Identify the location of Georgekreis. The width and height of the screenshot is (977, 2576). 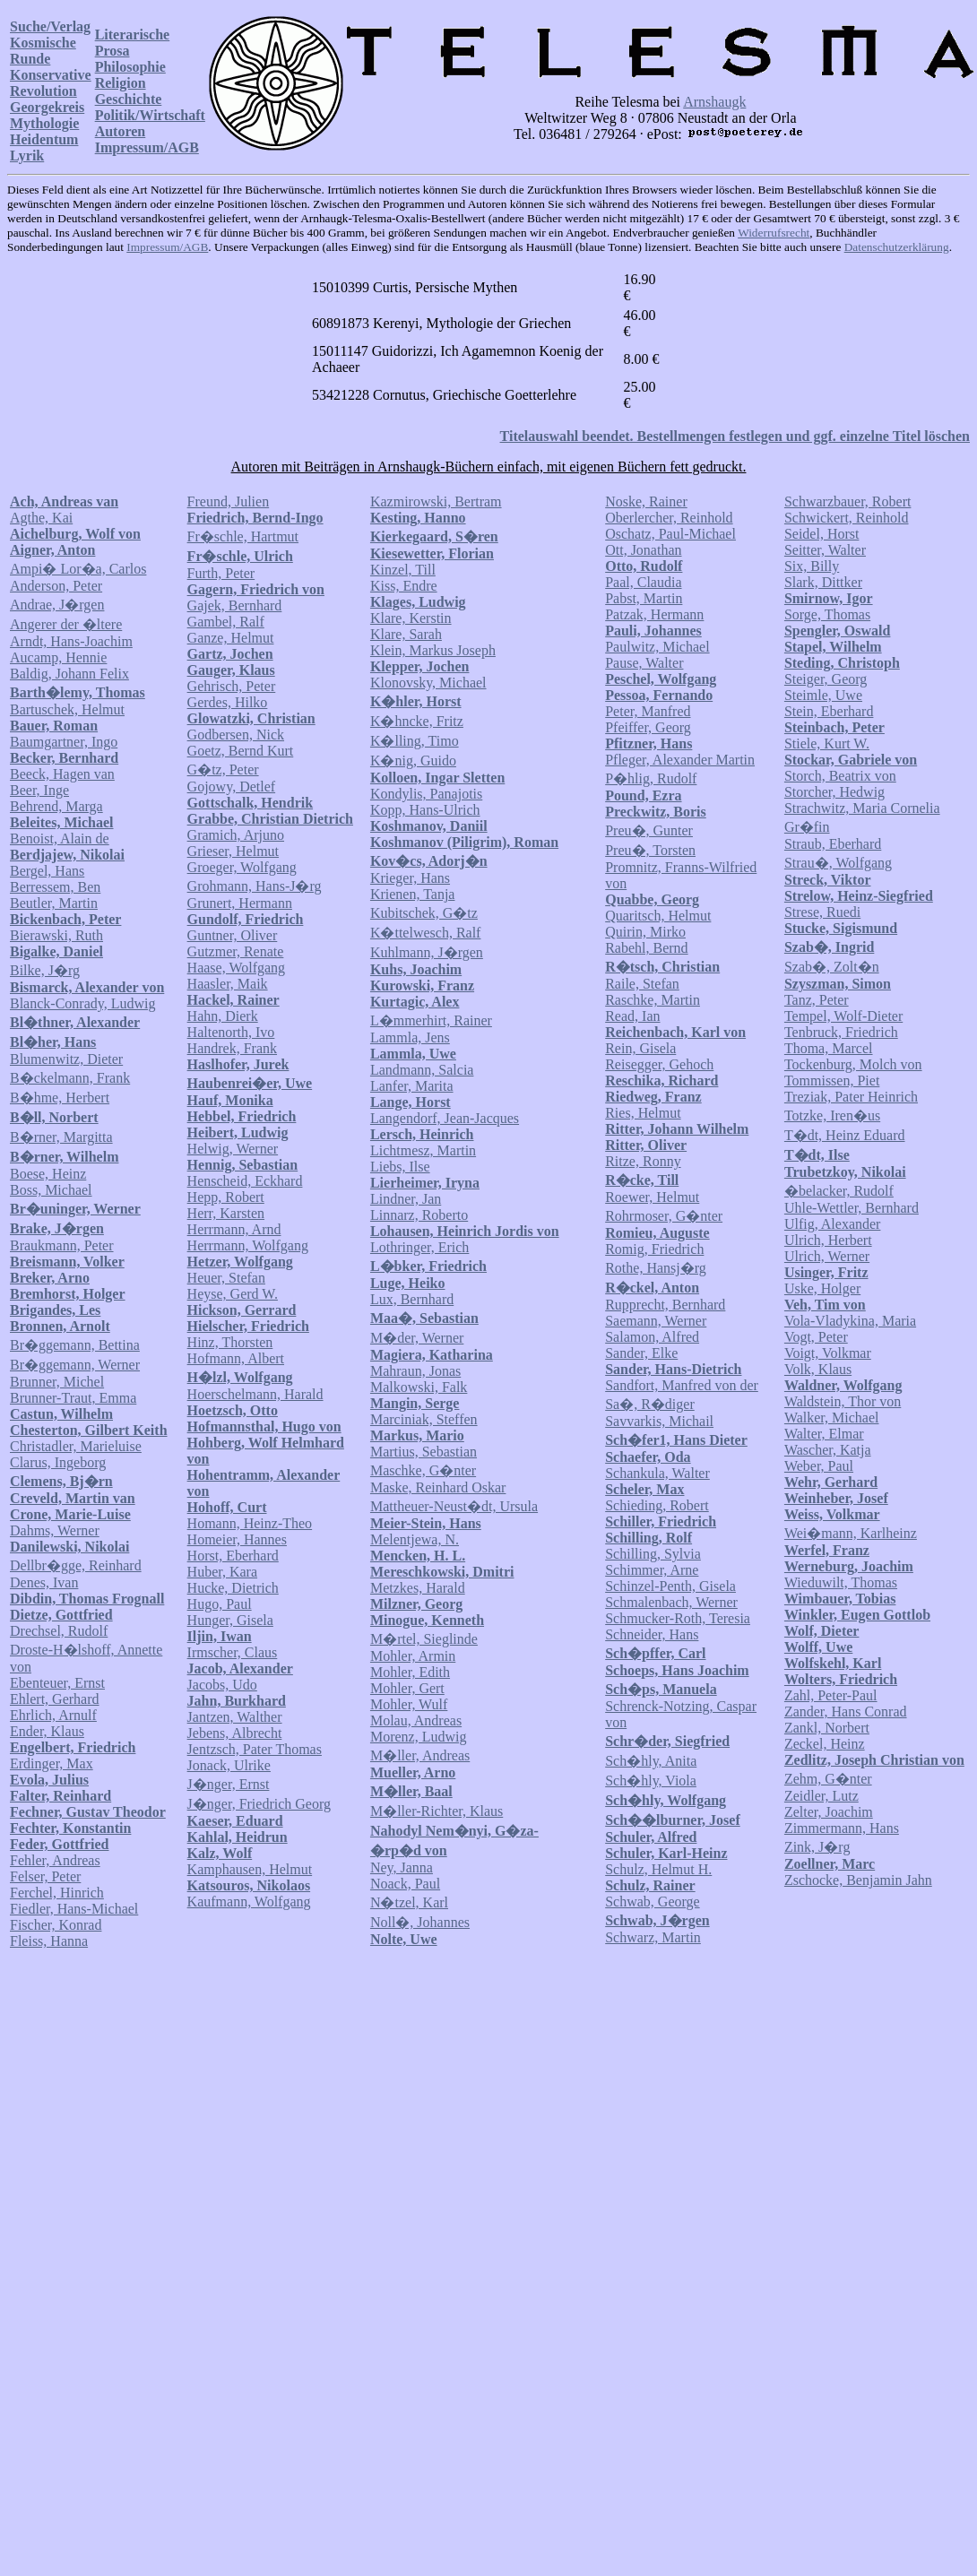
(47, 107).